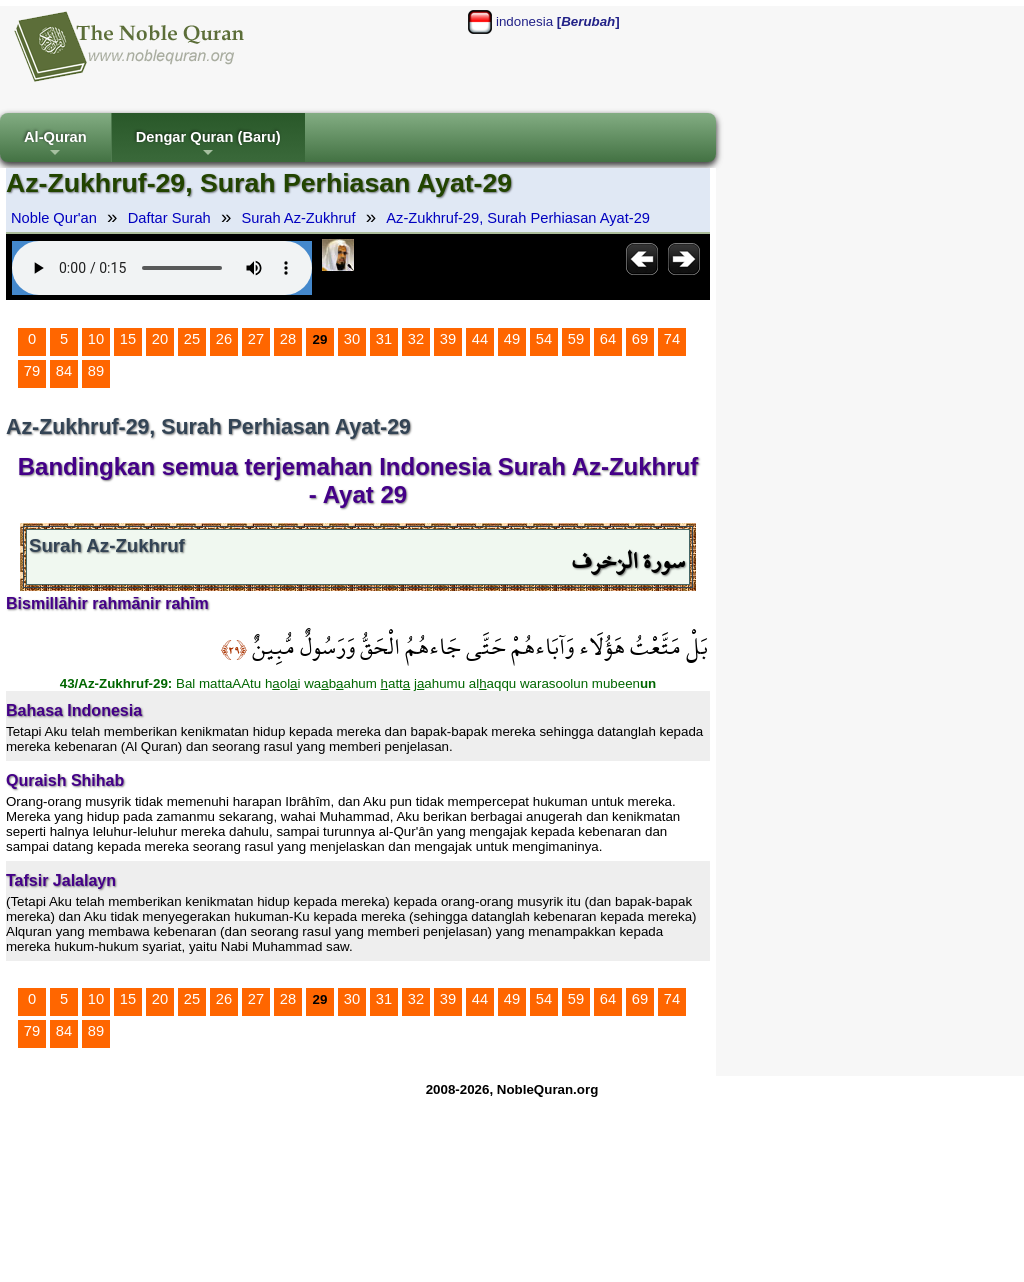  Describe the element at coordinates (672, 339) in the screenshot. I see `74` at that location.